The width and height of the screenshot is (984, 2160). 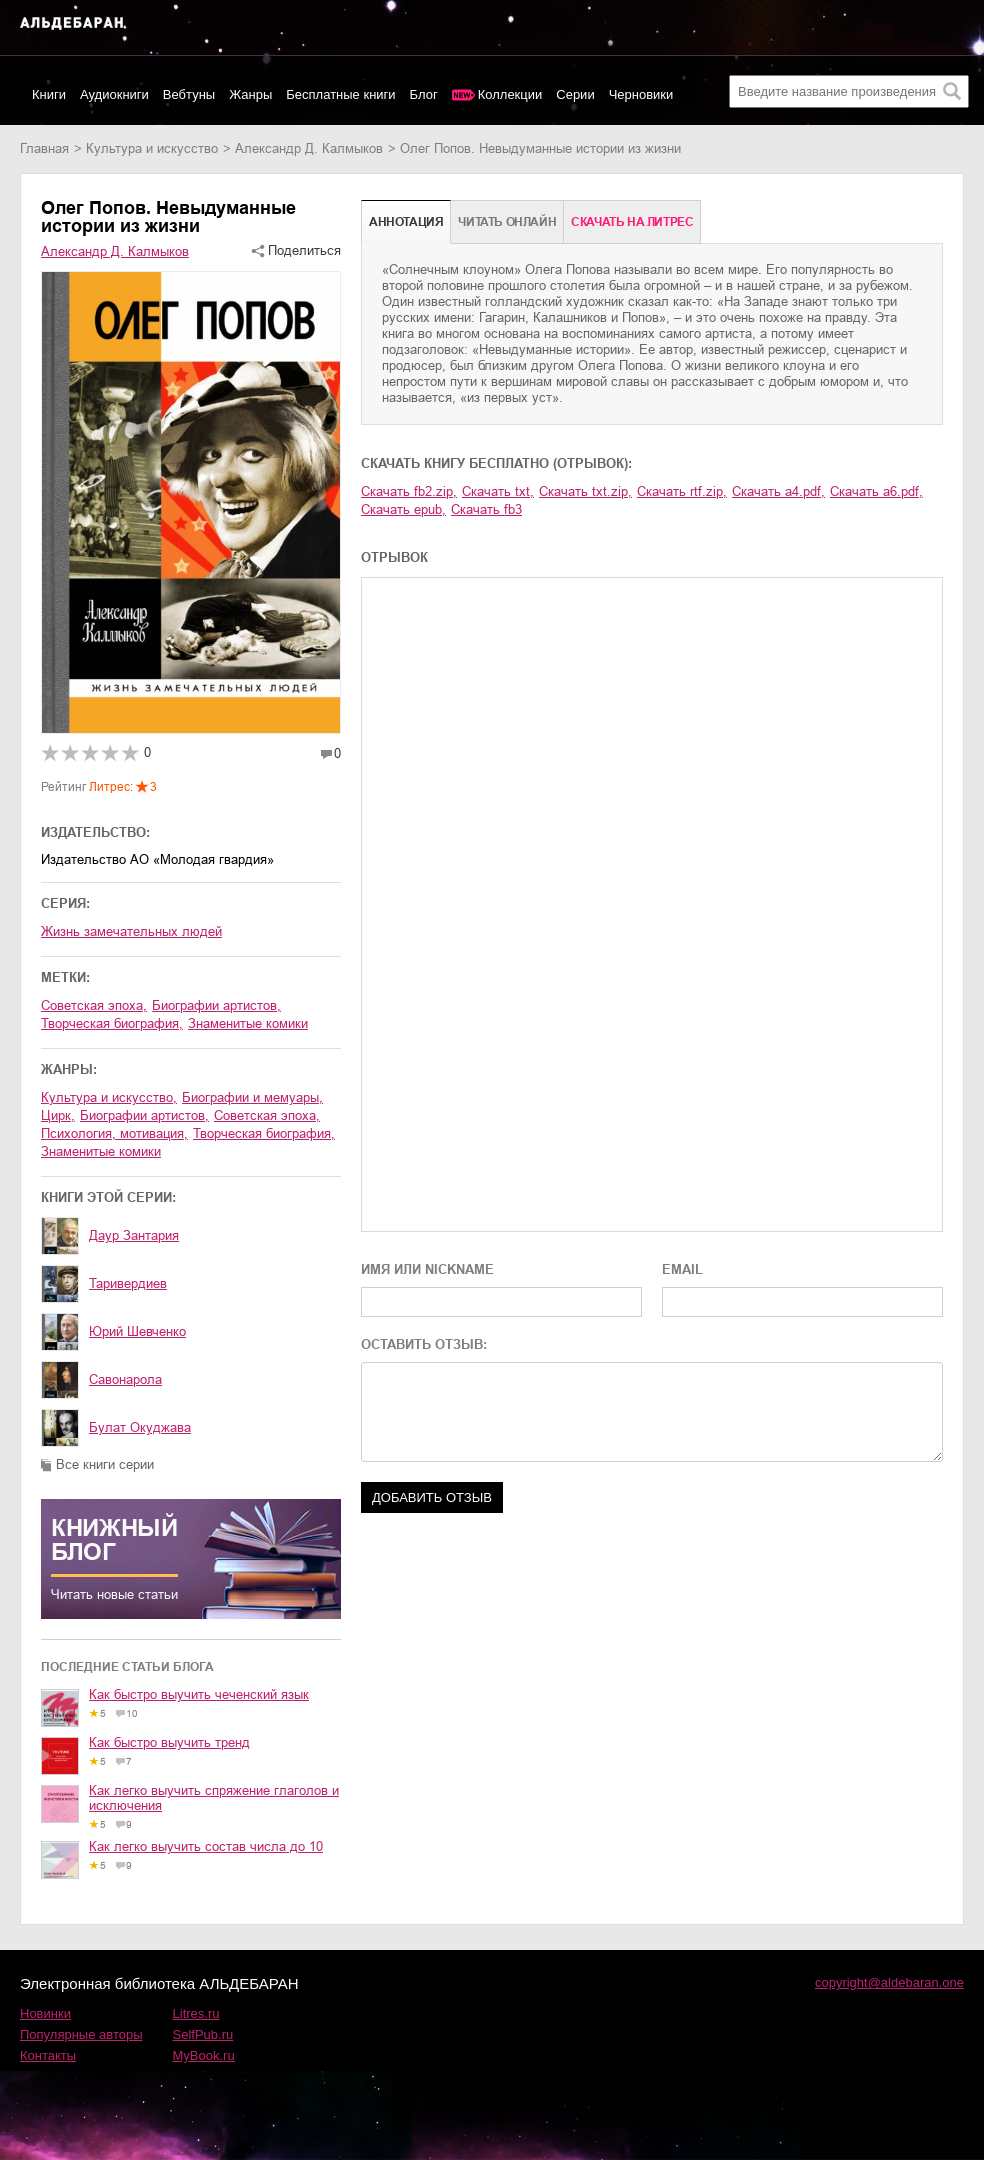 What do you see at coordinates (206, 1846) in the screenshot?
I see `Как легко выучить состав числа до 10` at bounding box center [206, 1846].